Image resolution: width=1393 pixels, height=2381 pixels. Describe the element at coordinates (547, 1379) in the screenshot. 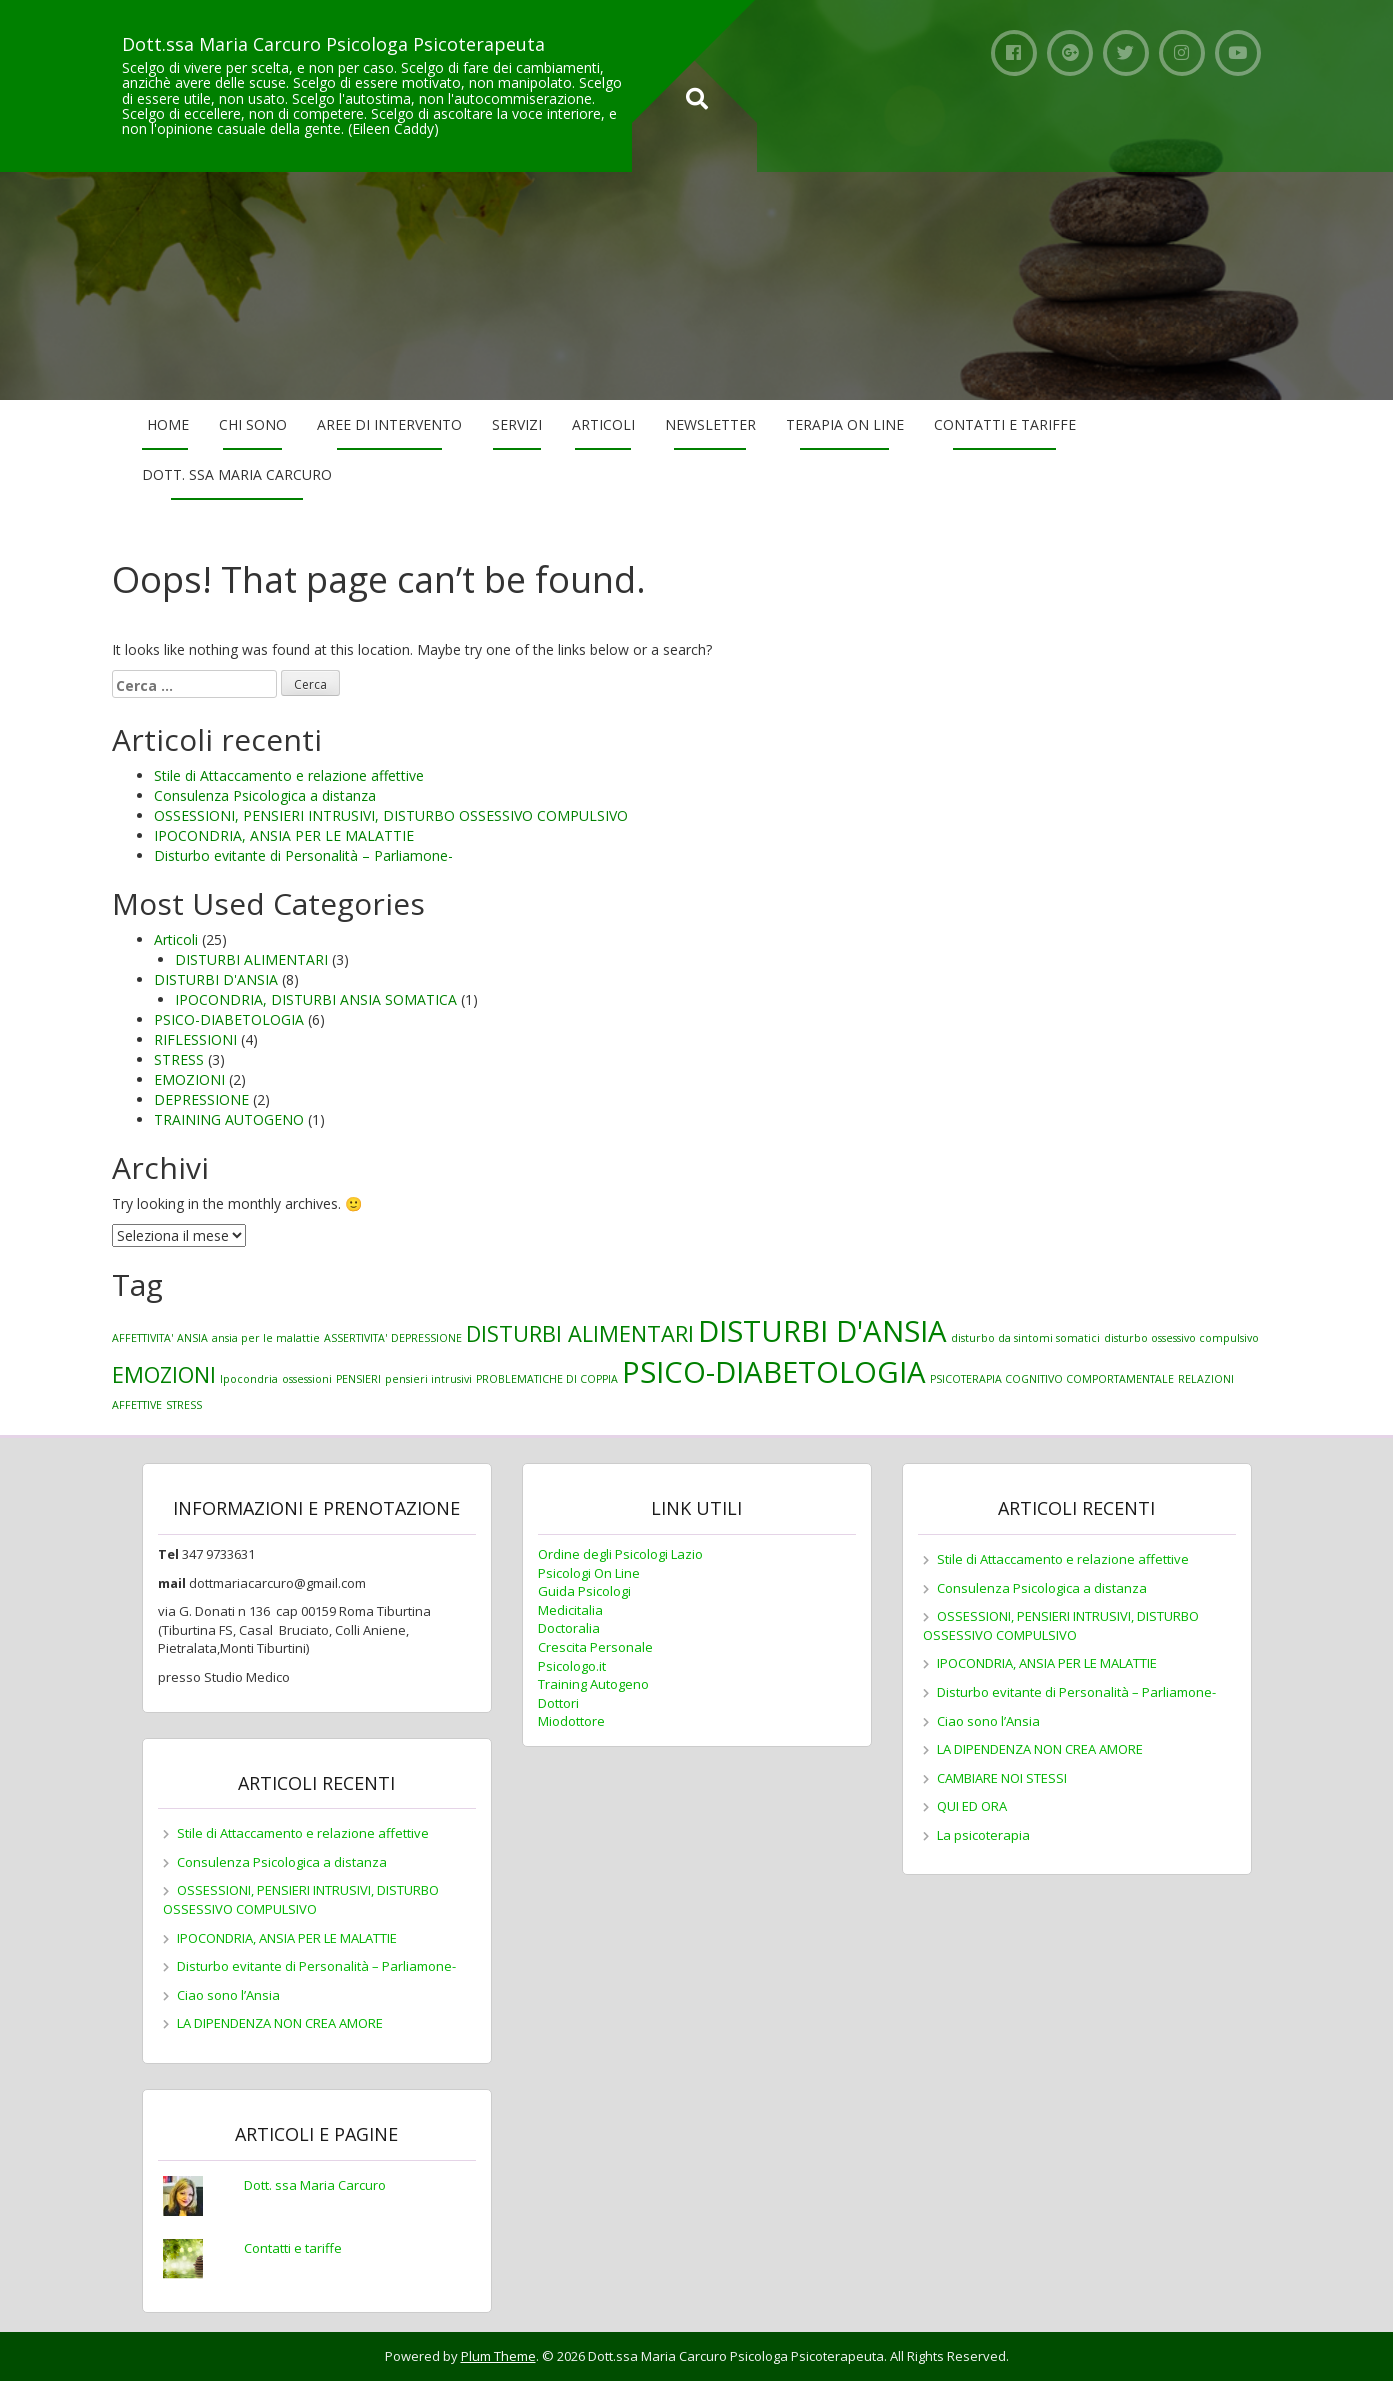

I see `PROBLEMATICHE DI COPPIA [PROBLEMATICHE DI COPPIA (1 elemento)]` at that location.